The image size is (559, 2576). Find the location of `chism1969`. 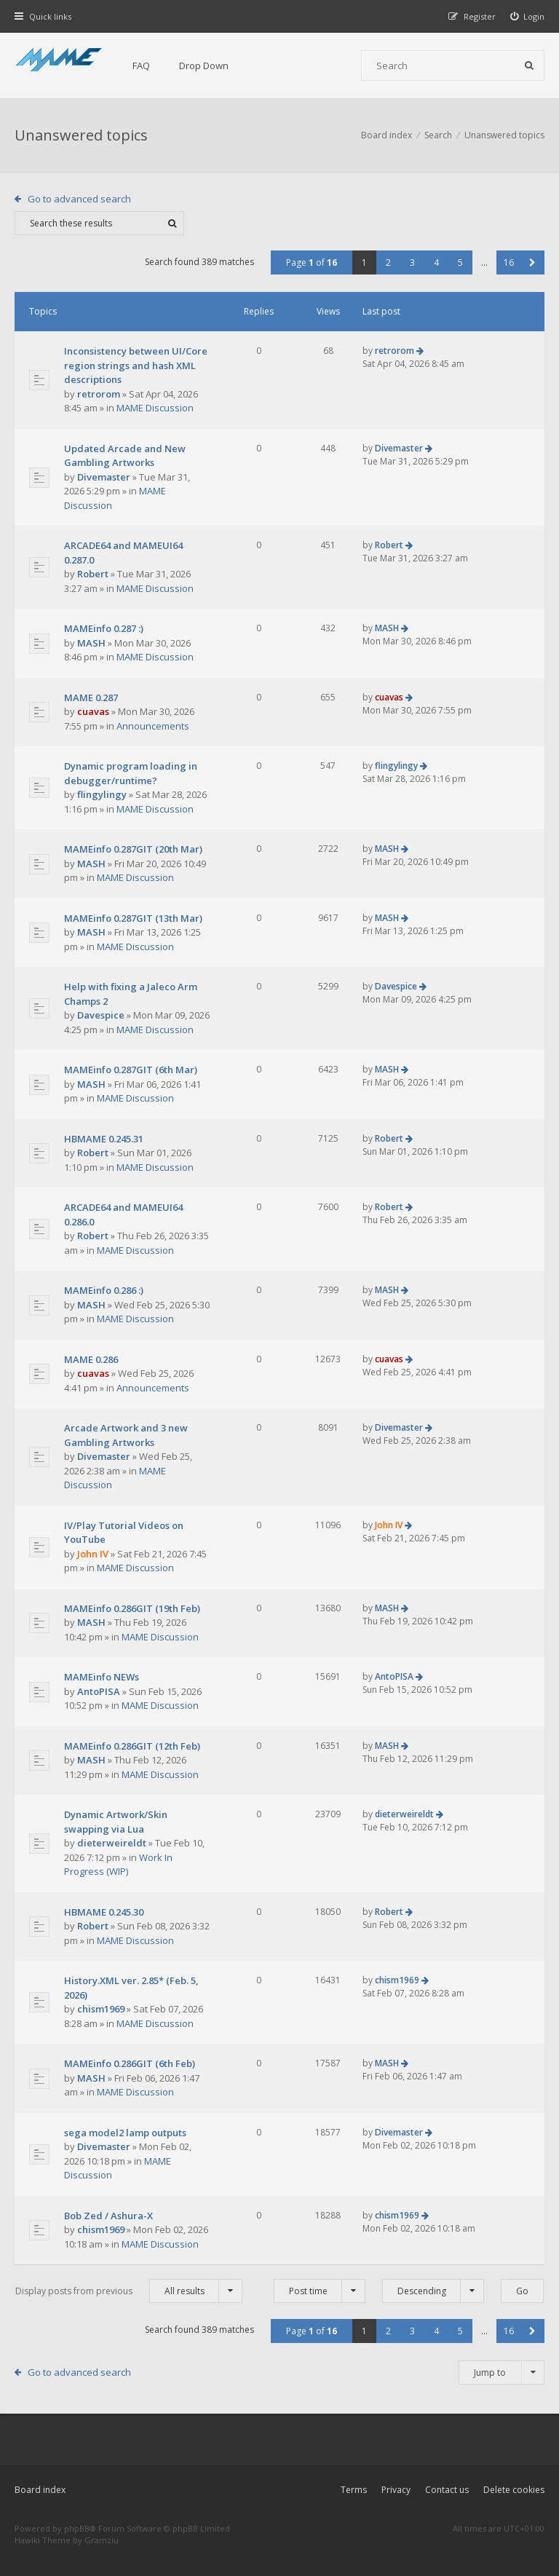

chism1969 is located at coordinates (100, 2008).